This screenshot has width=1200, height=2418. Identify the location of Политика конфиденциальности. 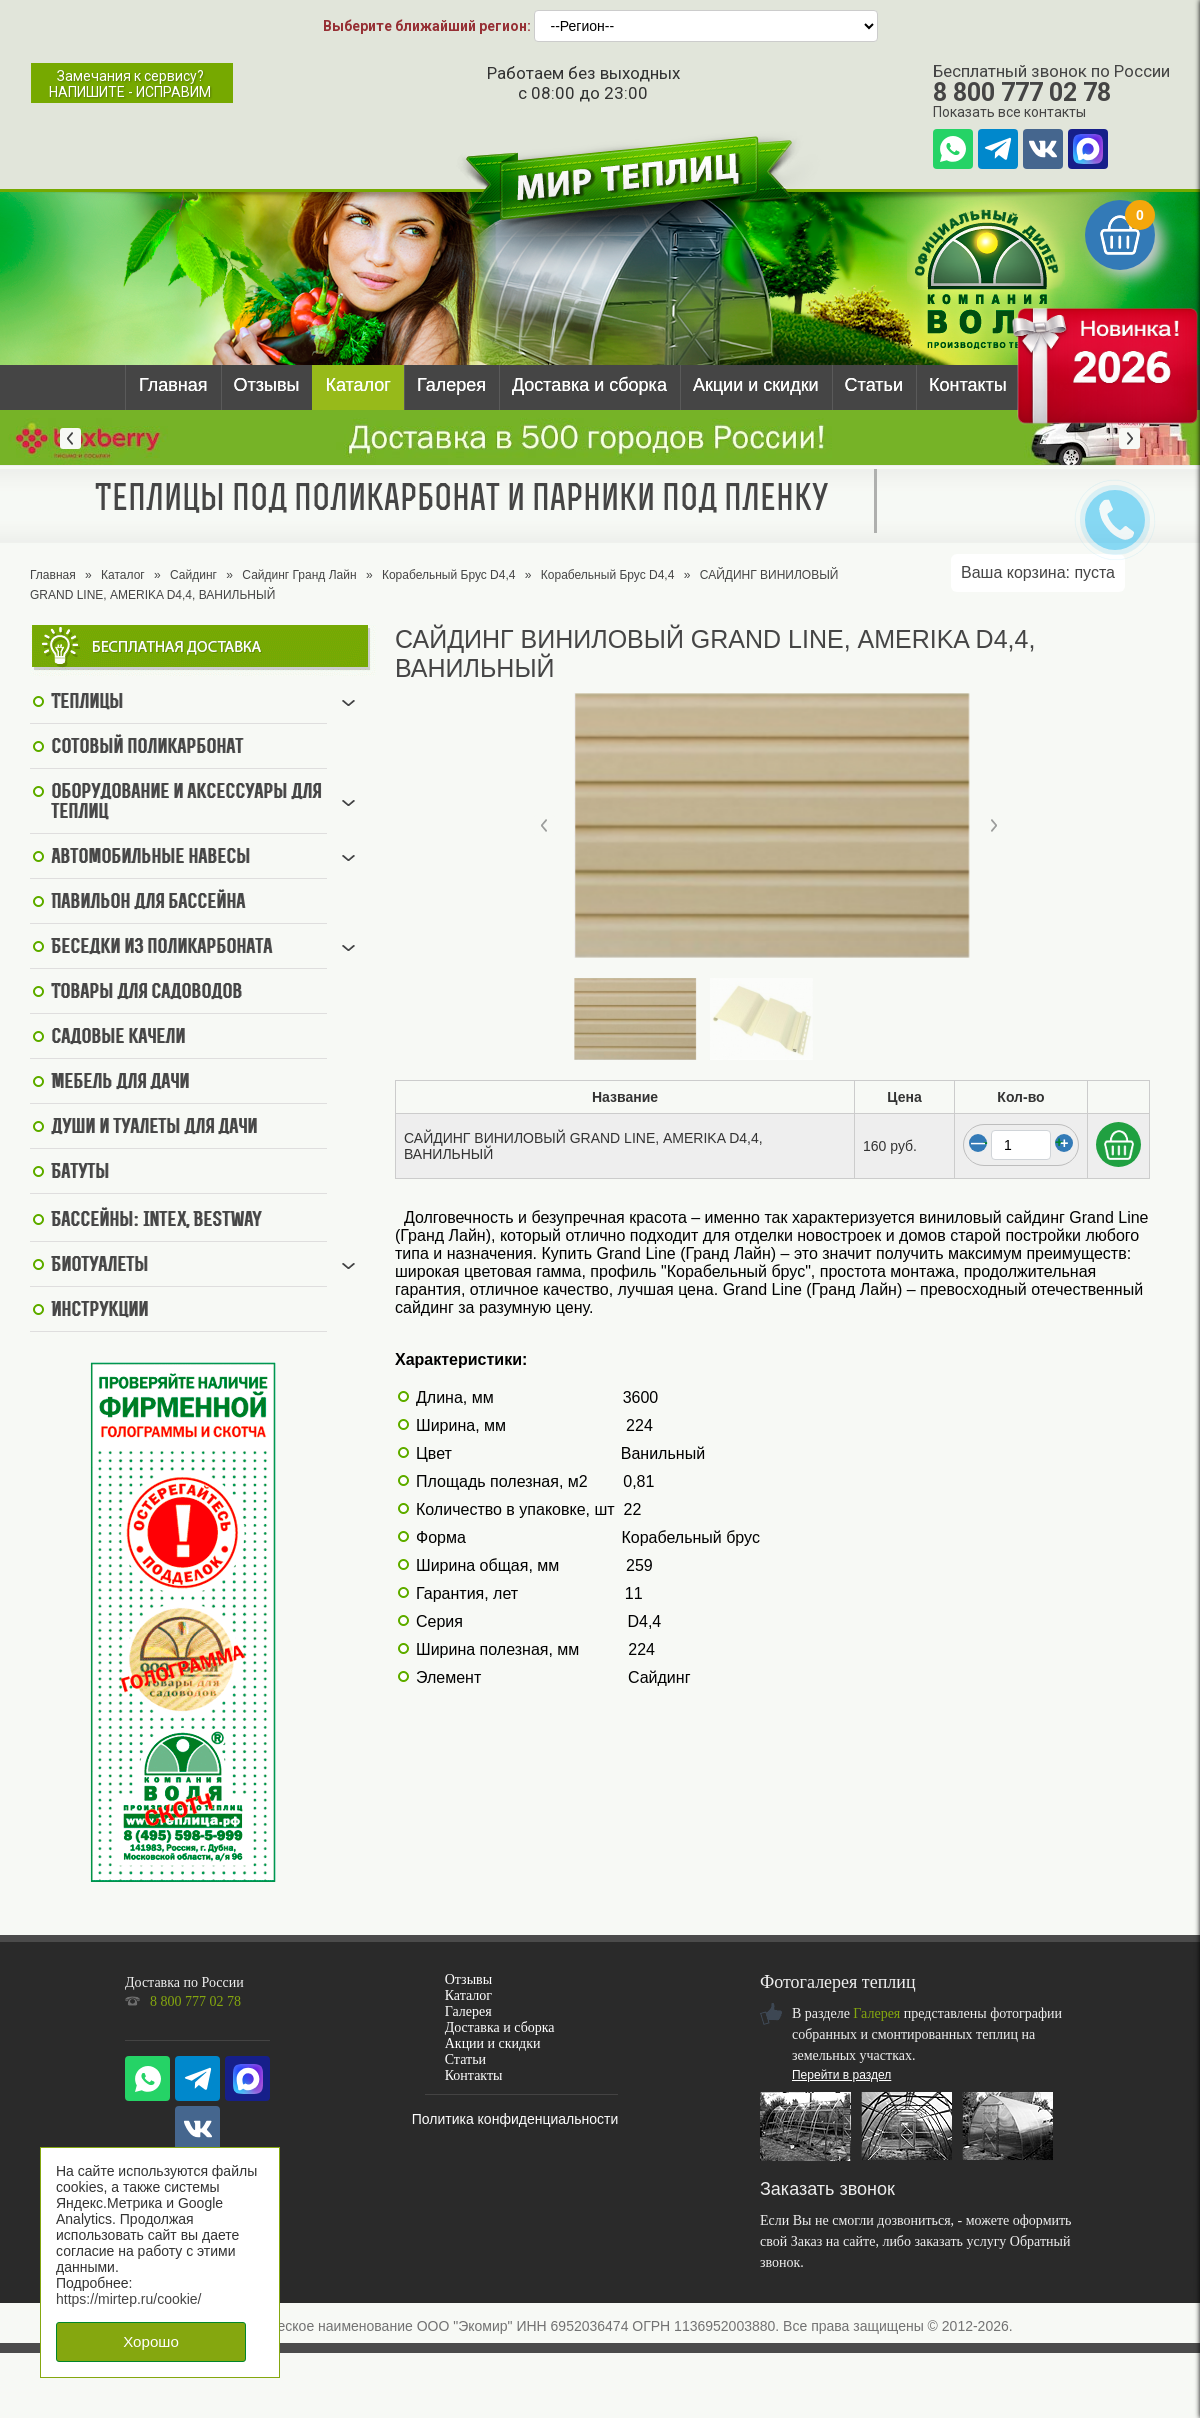
(515, 2119).